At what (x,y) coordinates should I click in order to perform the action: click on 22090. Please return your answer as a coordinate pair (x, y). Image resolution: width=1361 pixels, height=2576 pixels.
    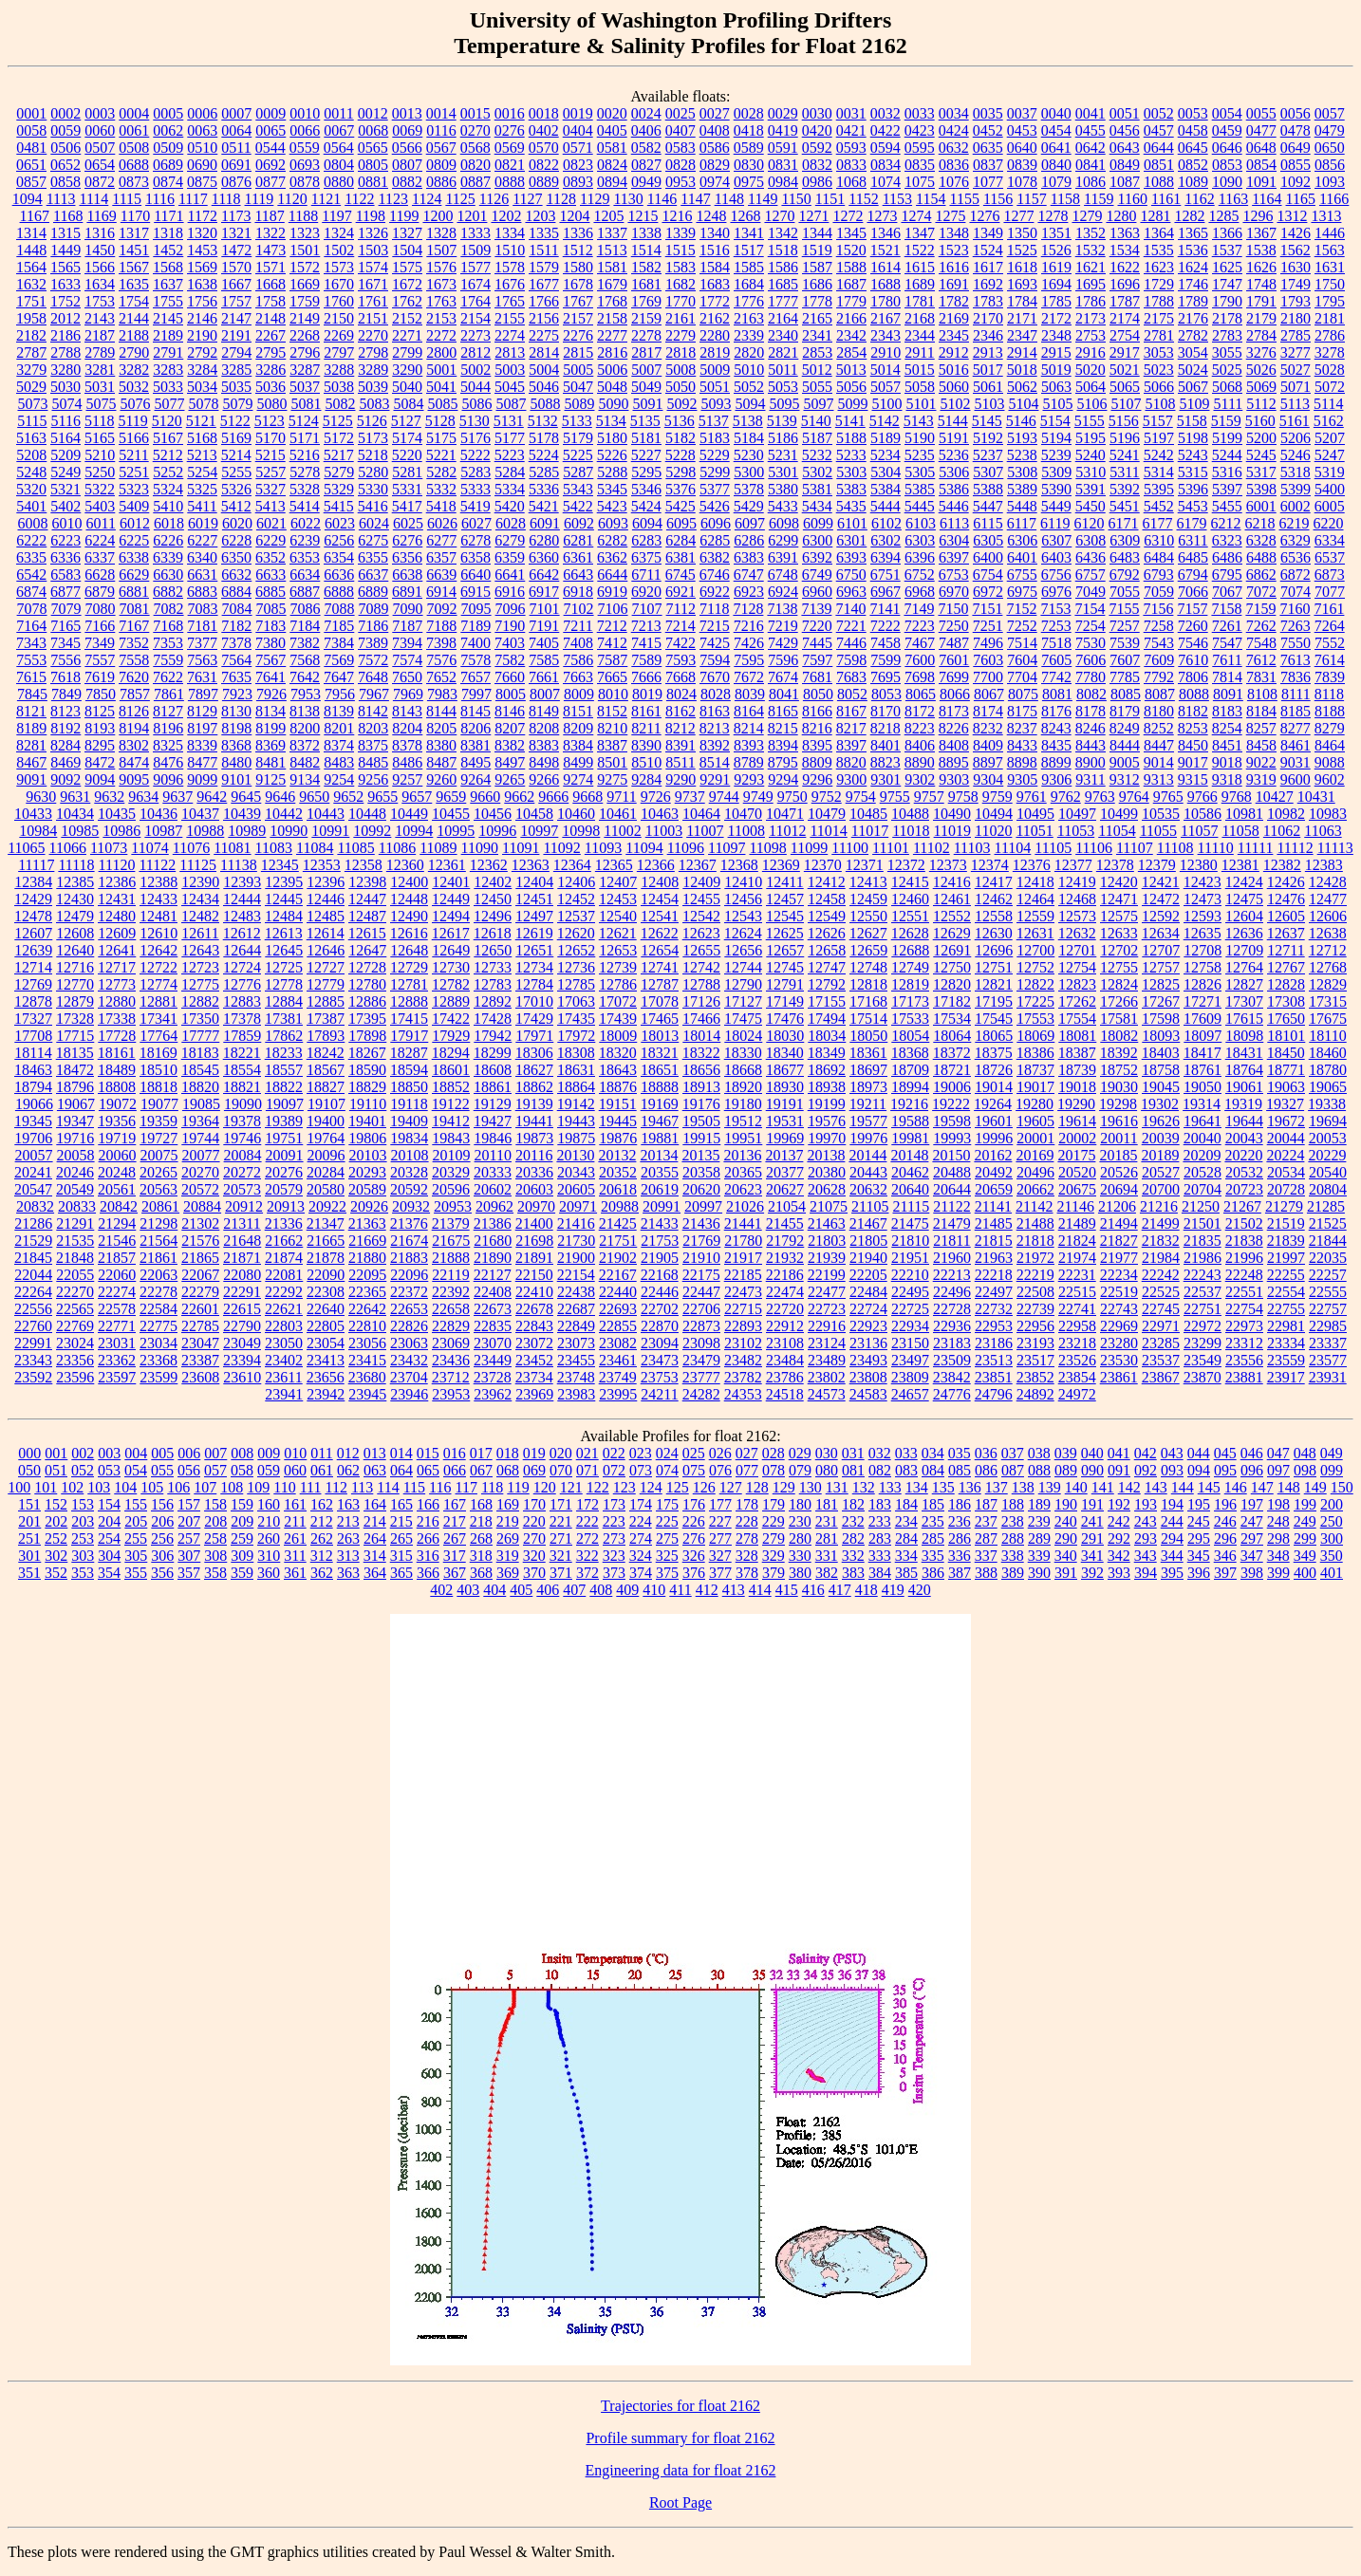
    Looking at the image, I should click on (326, 1275).